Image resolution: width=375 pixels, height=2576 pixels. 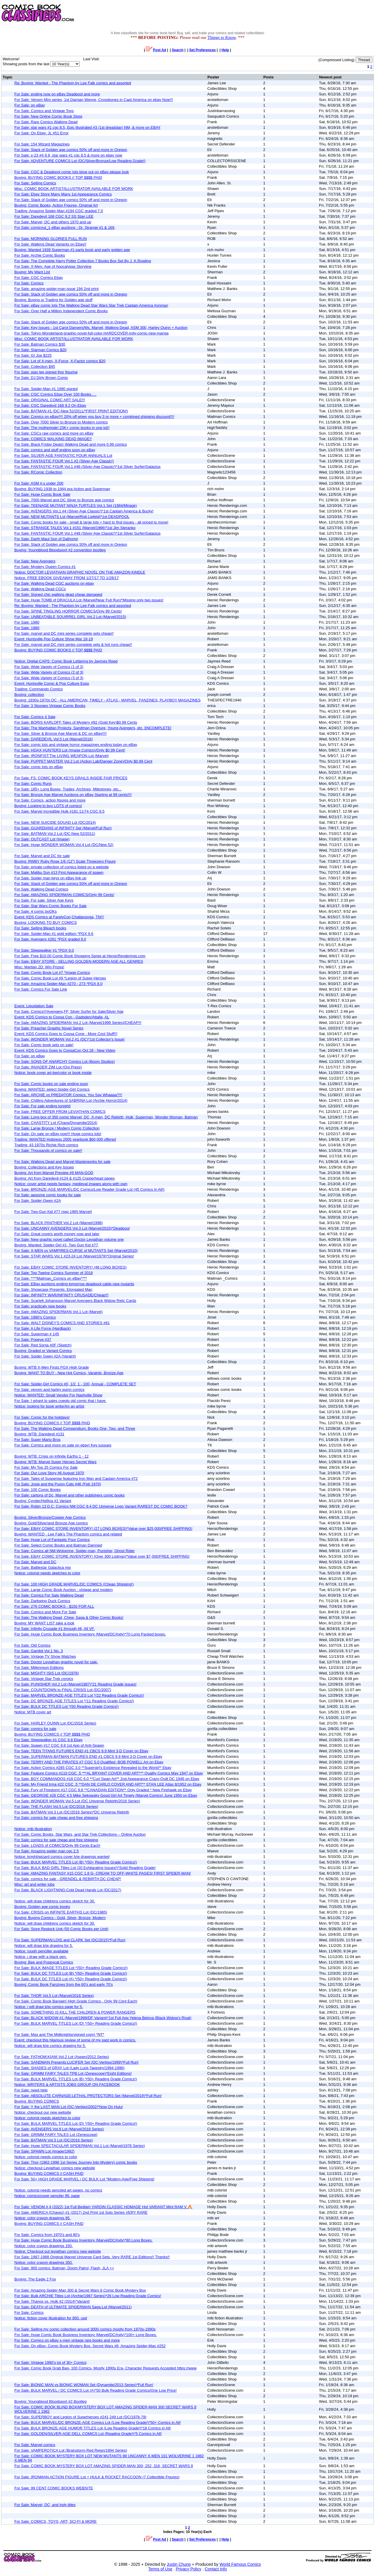 What do you see at coordinates (62, 427) in the screenshot?
I see `For Sale: The motherlode! 23K+ comic books in one lot!!` at bounding box center [62, 427].